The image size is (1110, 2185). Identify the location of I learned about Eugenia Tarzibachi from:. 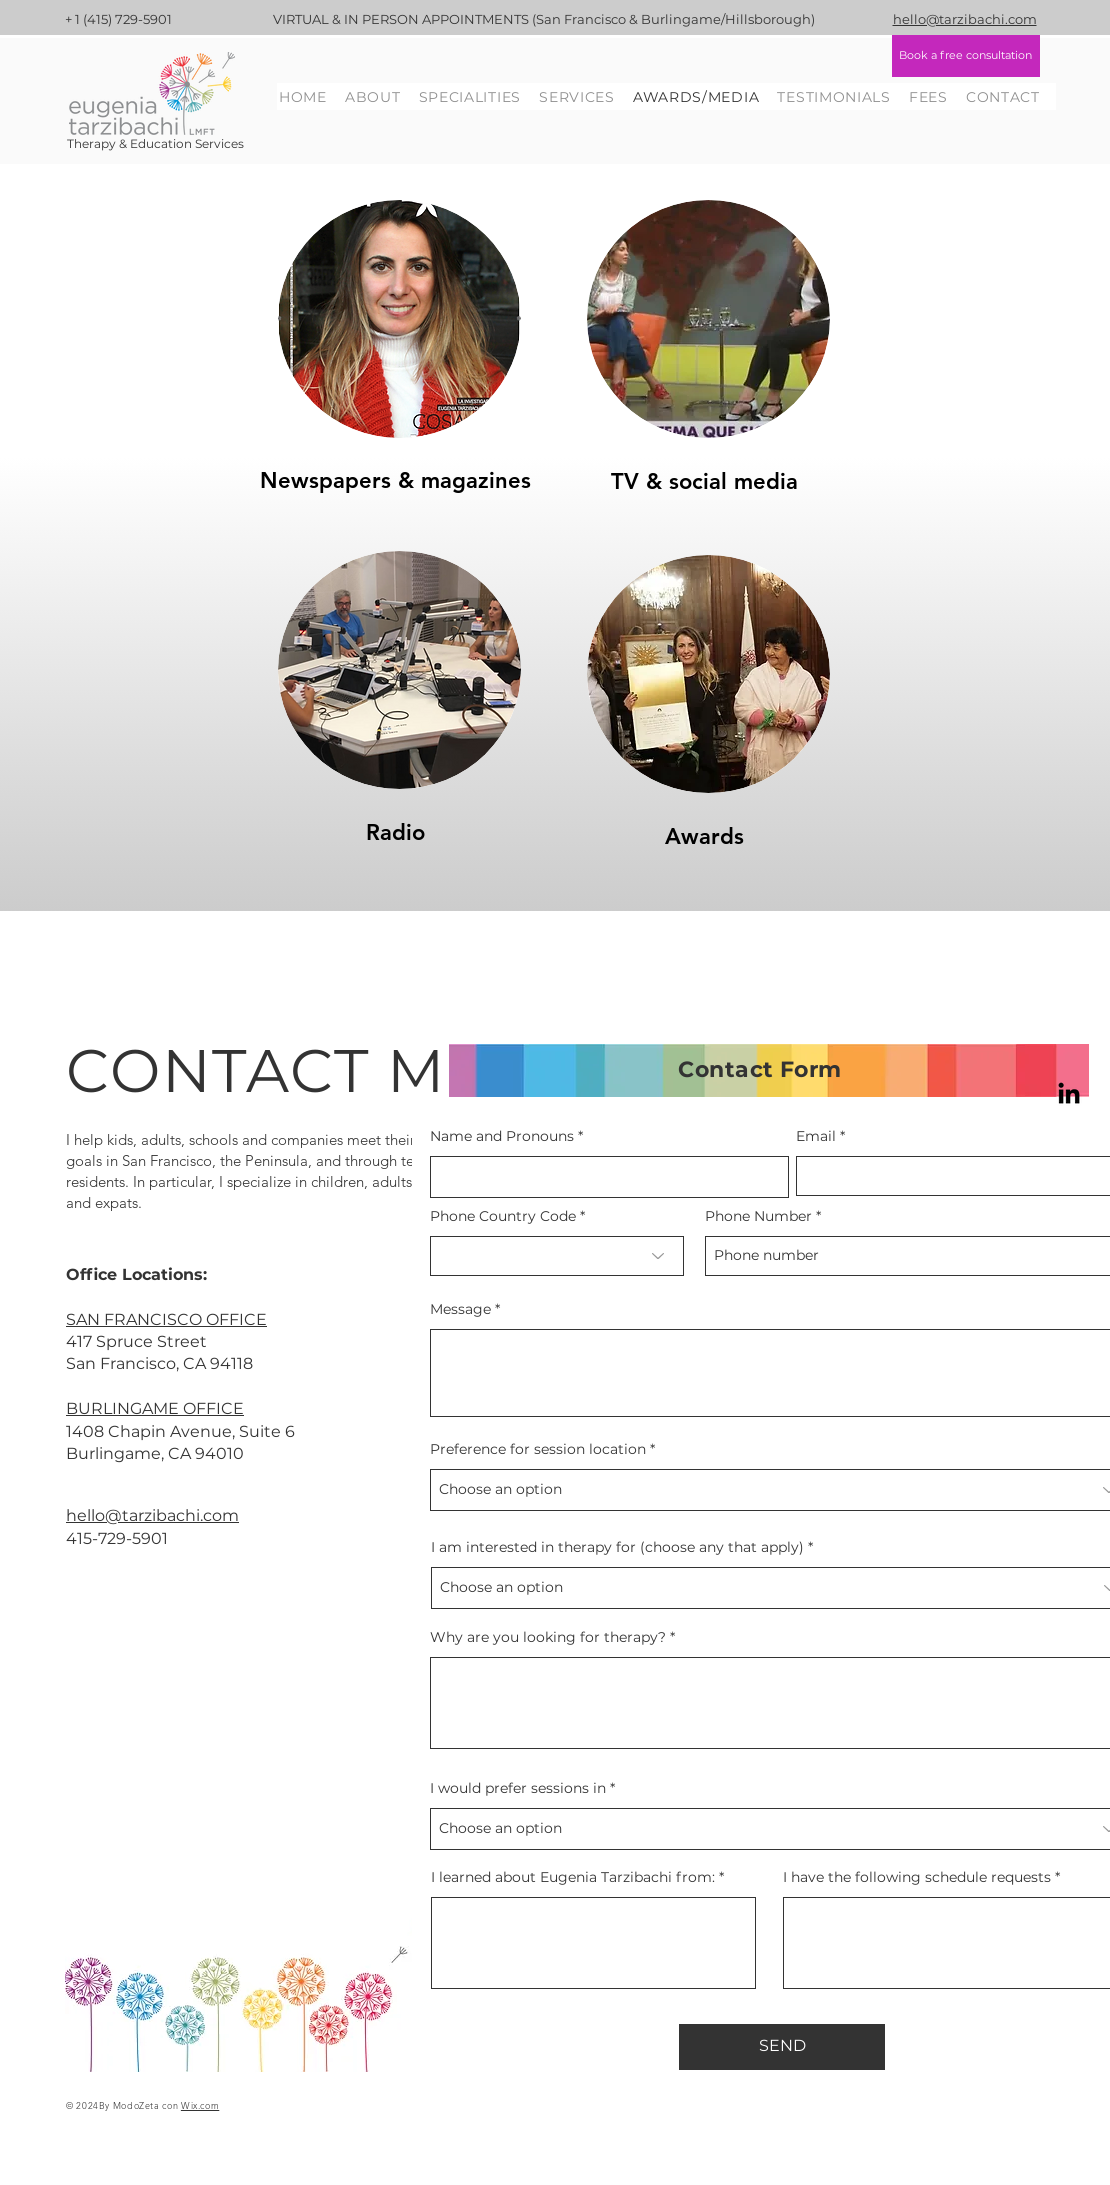
(573, 1877).